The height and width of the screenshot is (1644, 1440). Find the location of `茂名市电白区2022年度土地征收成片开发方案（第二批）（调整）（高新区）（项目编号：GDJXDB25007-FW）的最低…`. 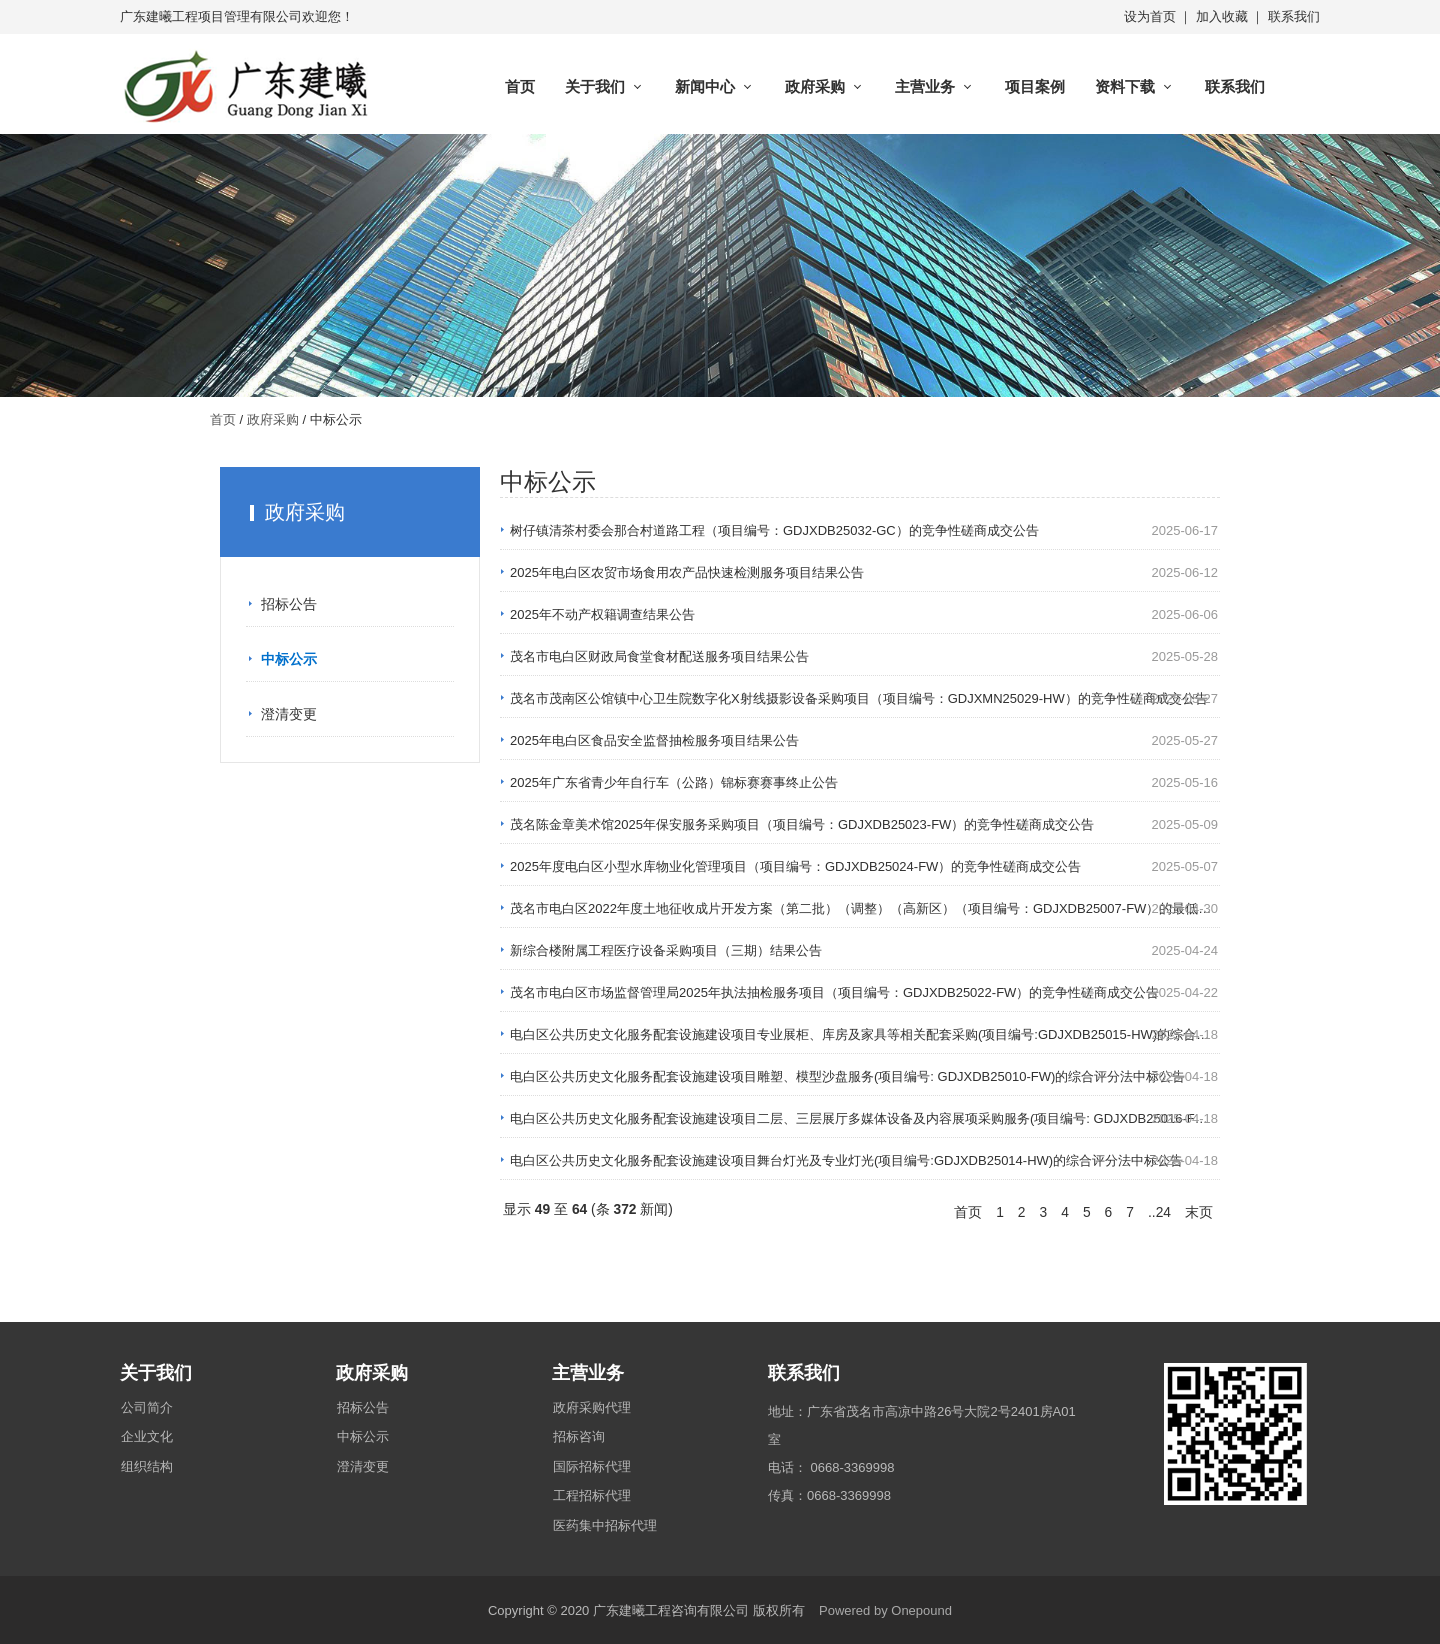

茂名市电白区2022年度土地征收成片开发方案（第二批）（调整）（高新区）（项目编号：GDJXDB25007-FW）的最低… is located at coordinates (860, 908).